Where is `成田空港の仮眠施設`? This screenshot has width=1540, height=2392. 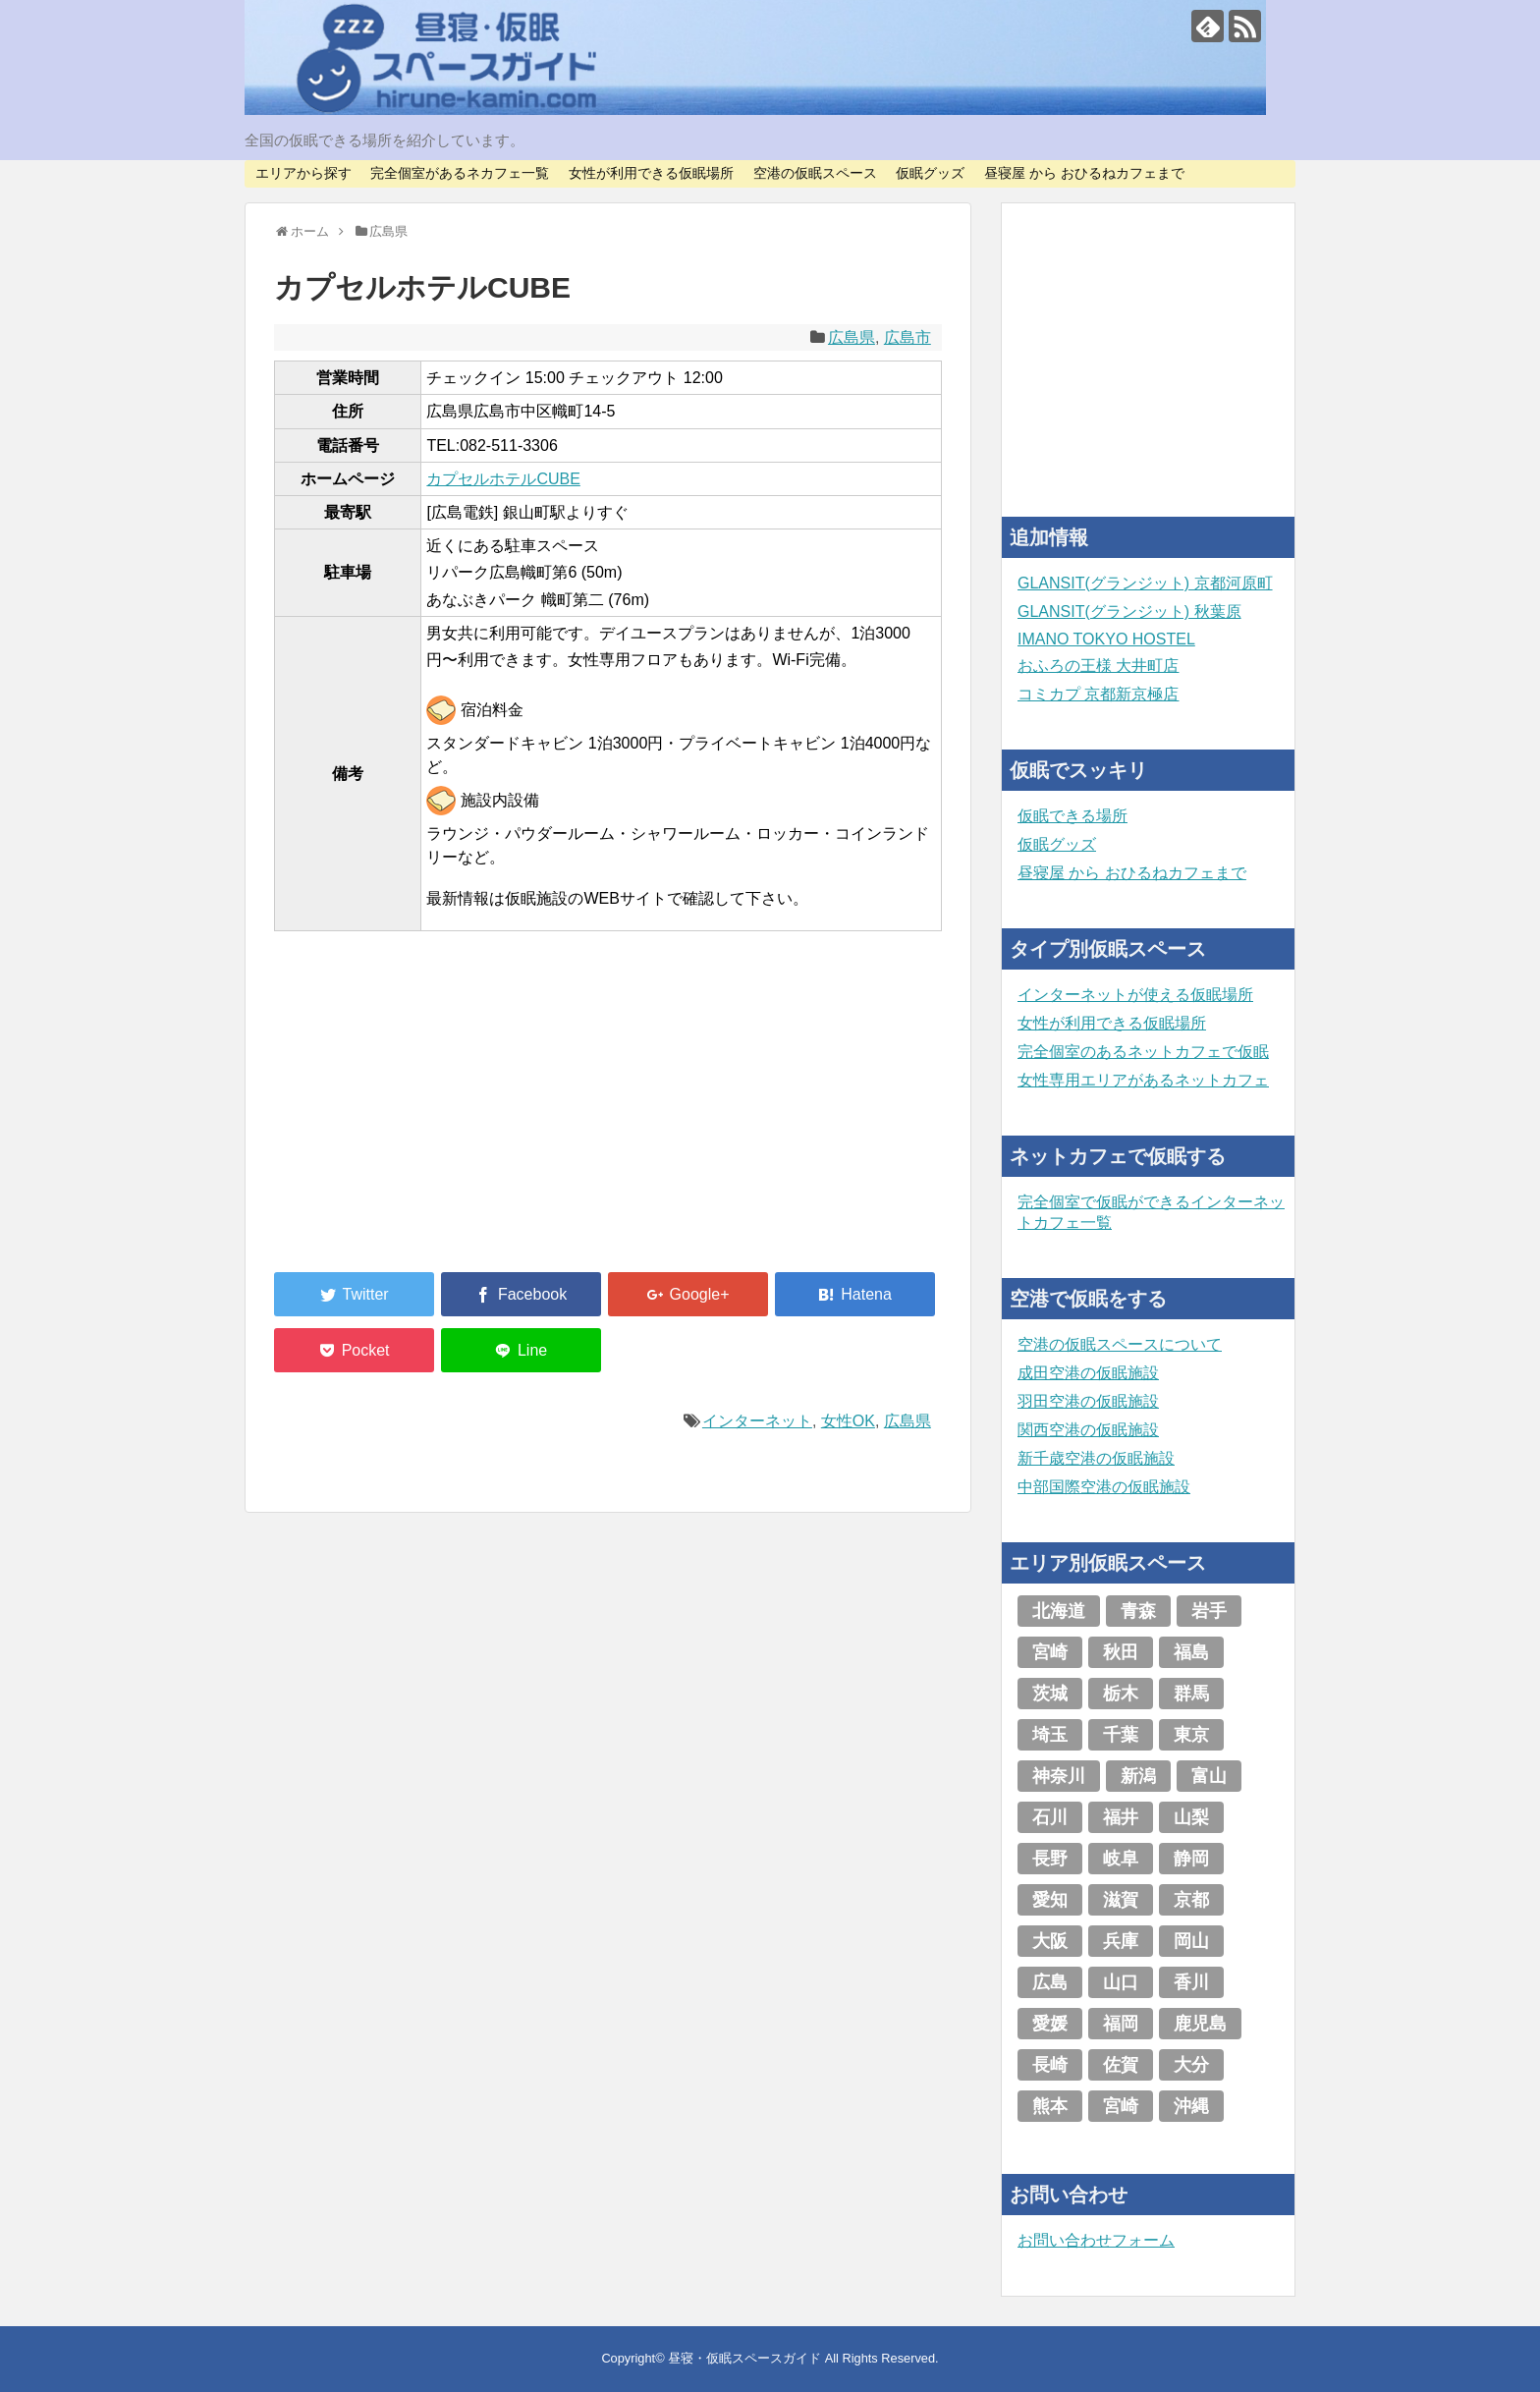
成田空港の仮眠施設 is located at coordinates (1088, 1372).